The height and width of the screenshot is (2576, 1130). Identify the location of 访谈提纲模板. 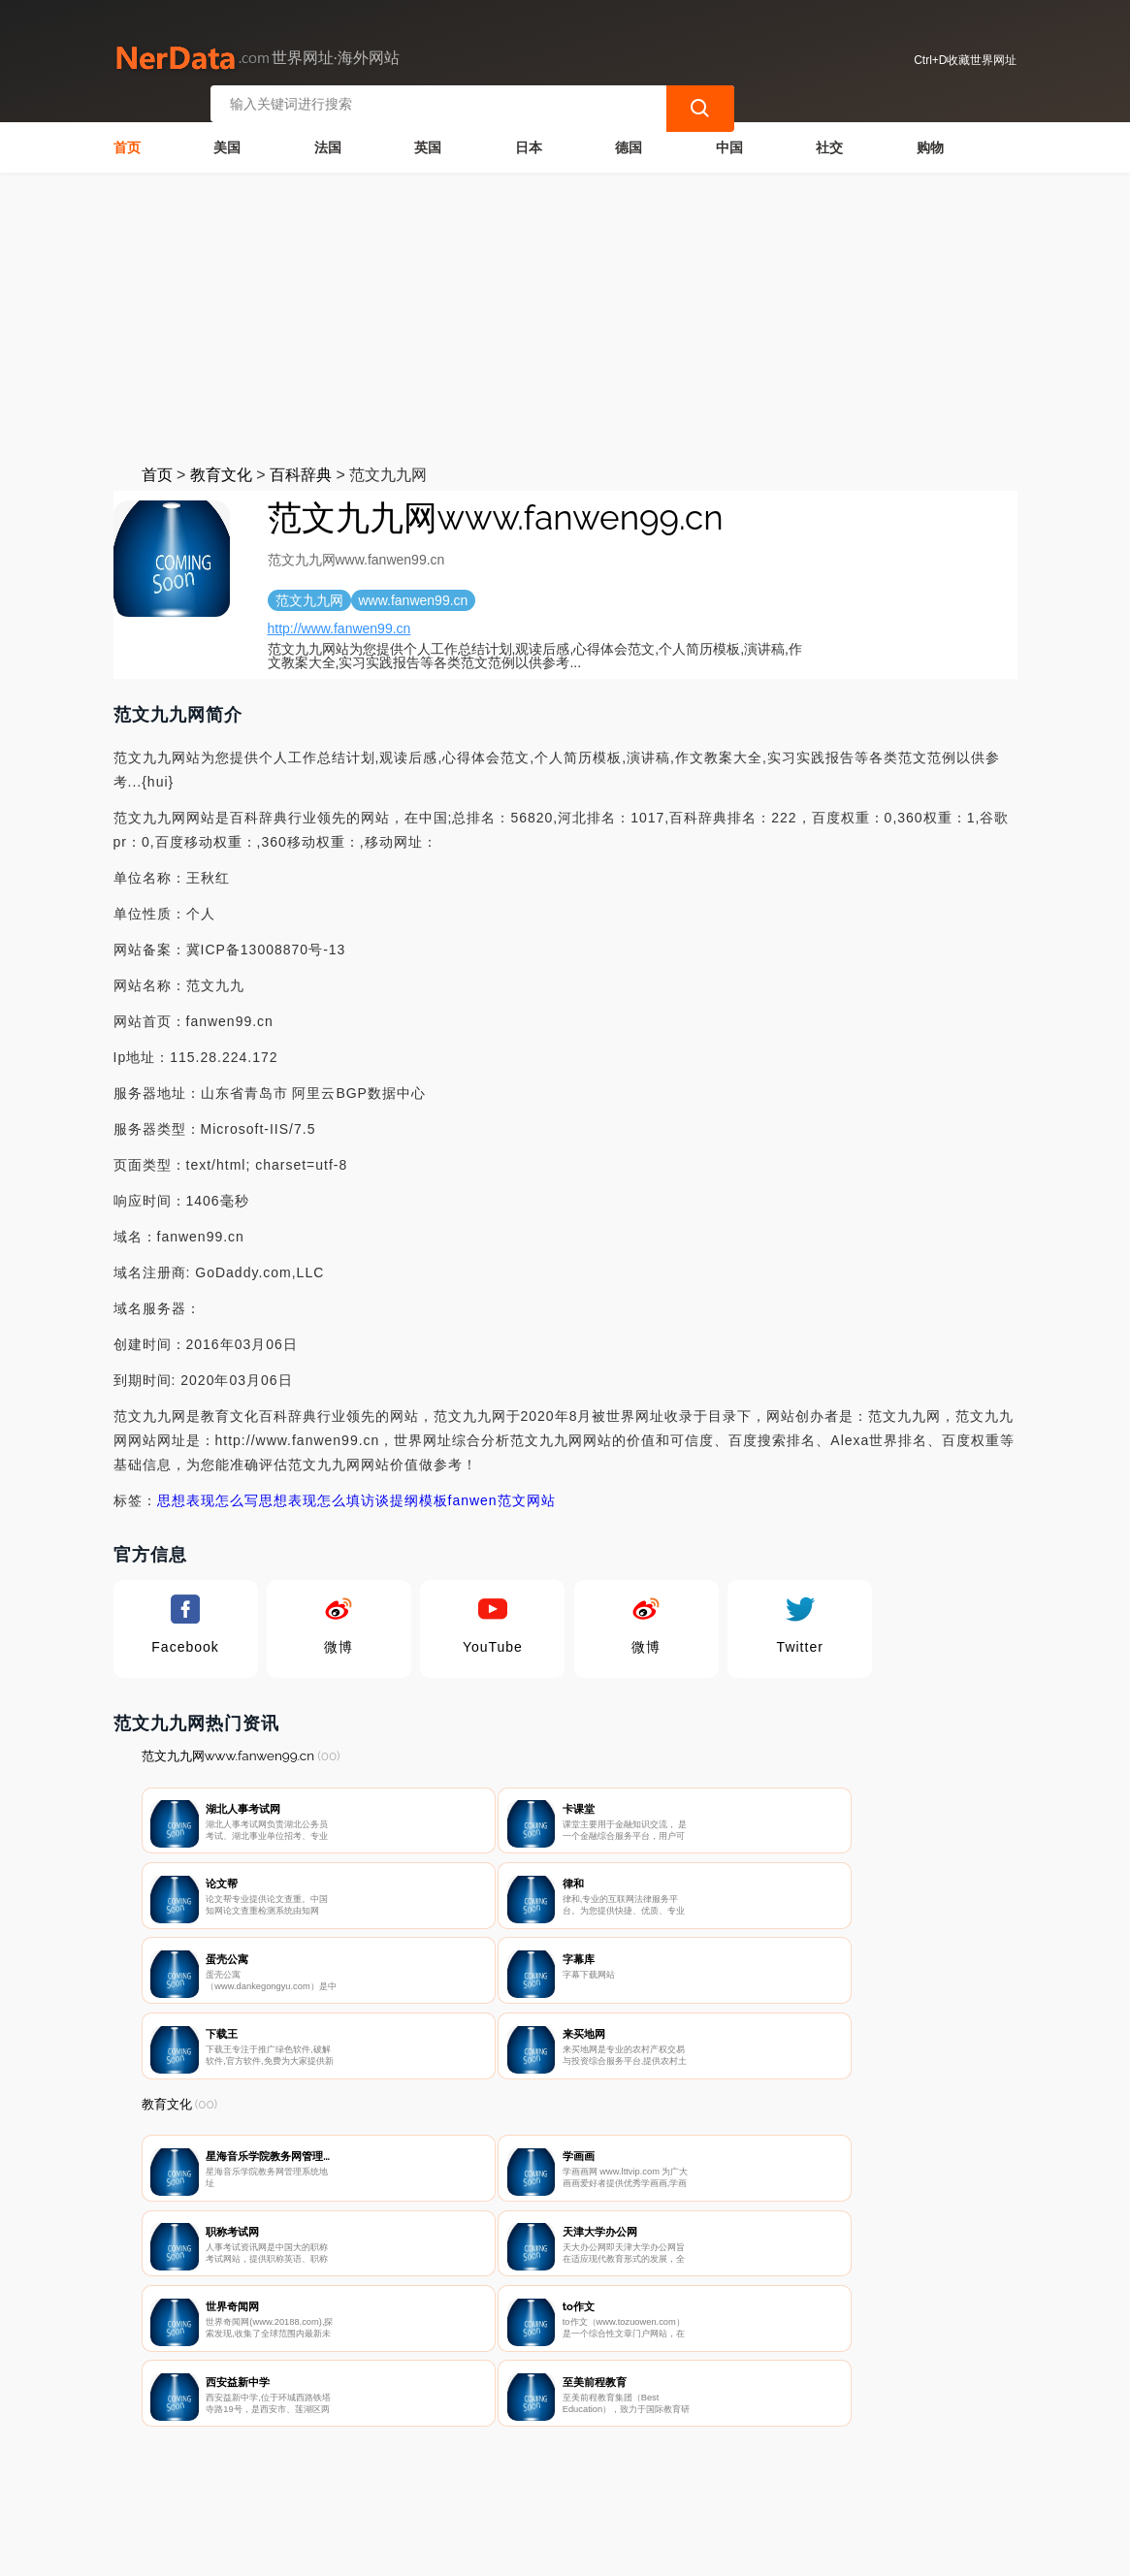
(404, 1494).